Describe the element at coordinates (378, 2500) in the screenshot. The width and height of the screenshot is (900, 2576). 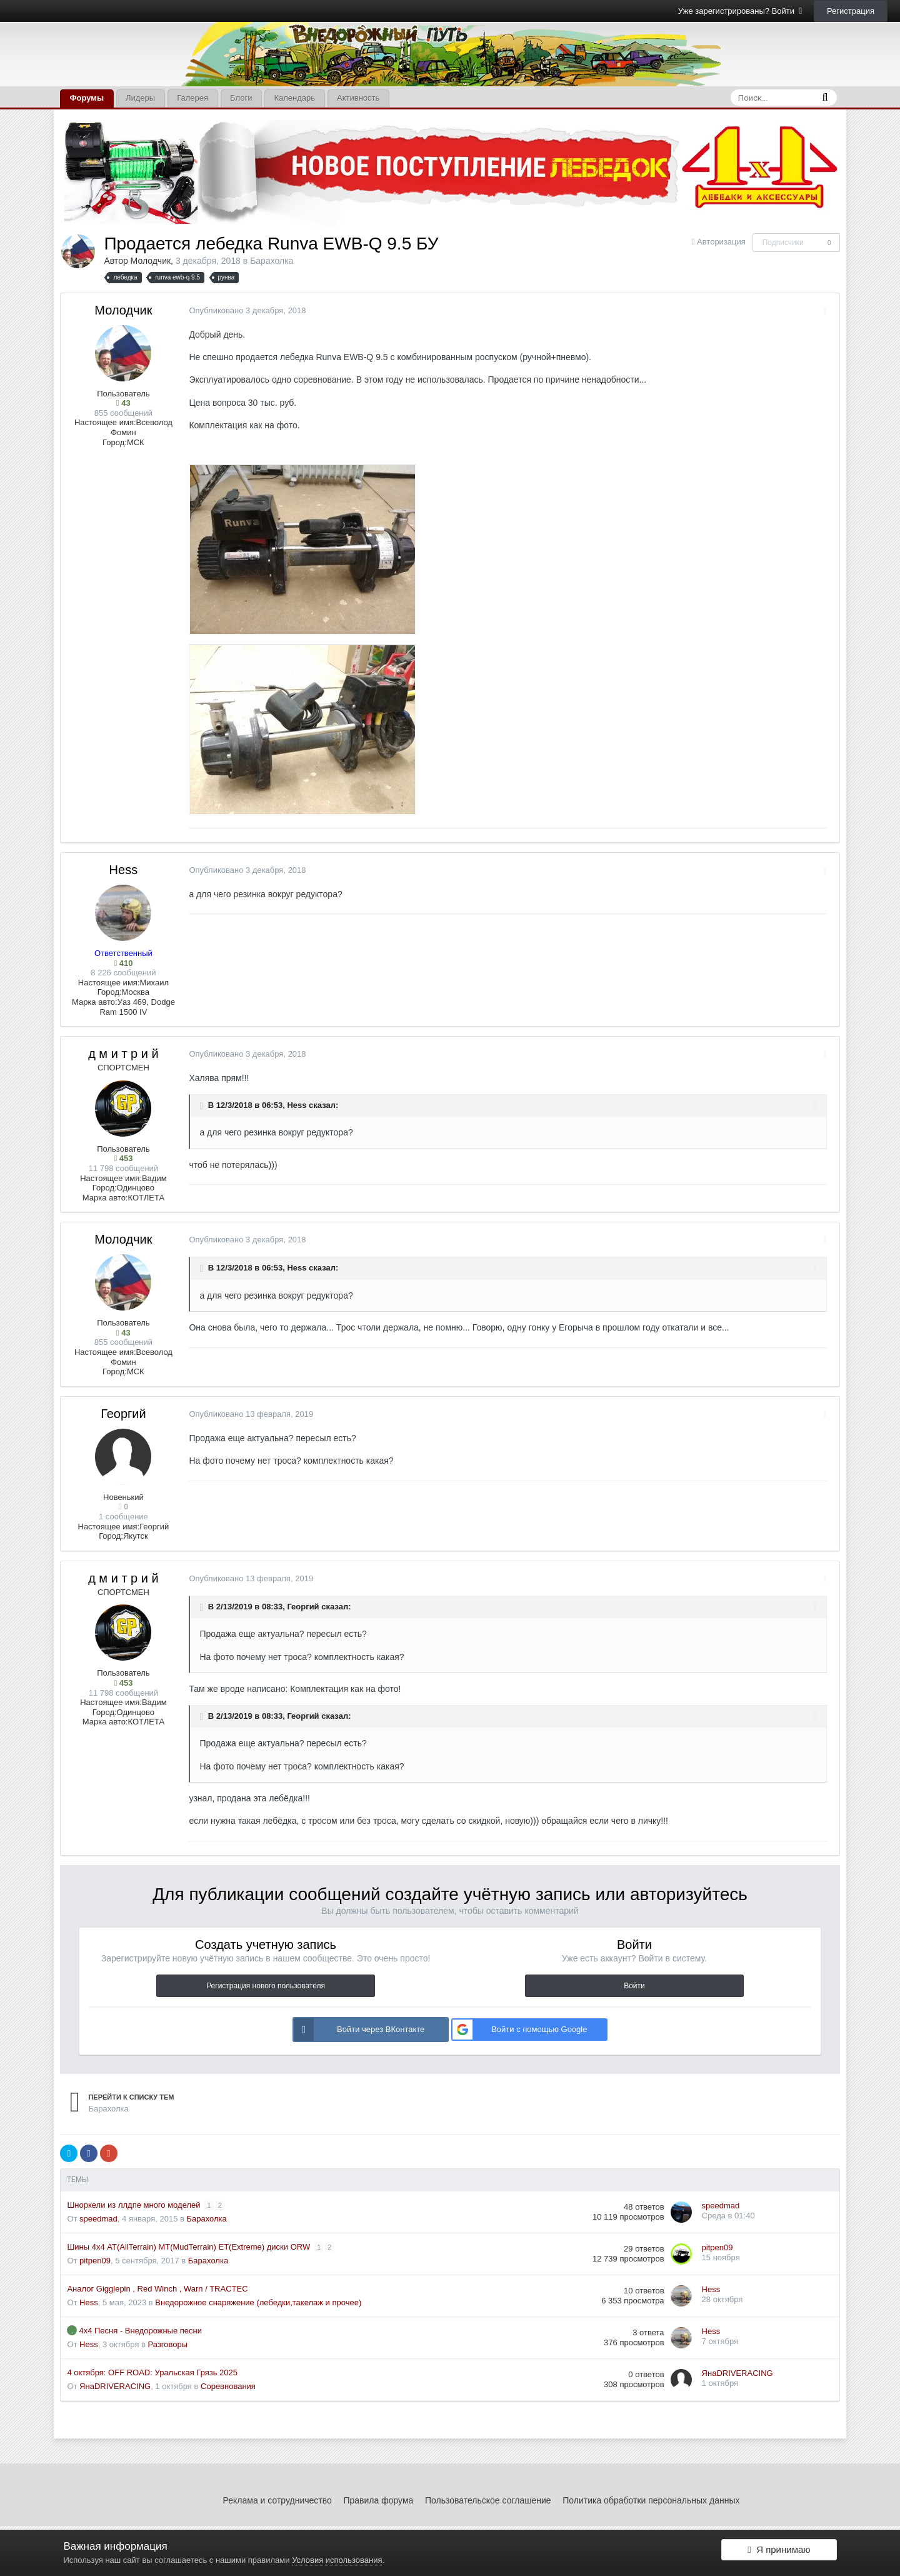
I see `Правила форума` at that location.